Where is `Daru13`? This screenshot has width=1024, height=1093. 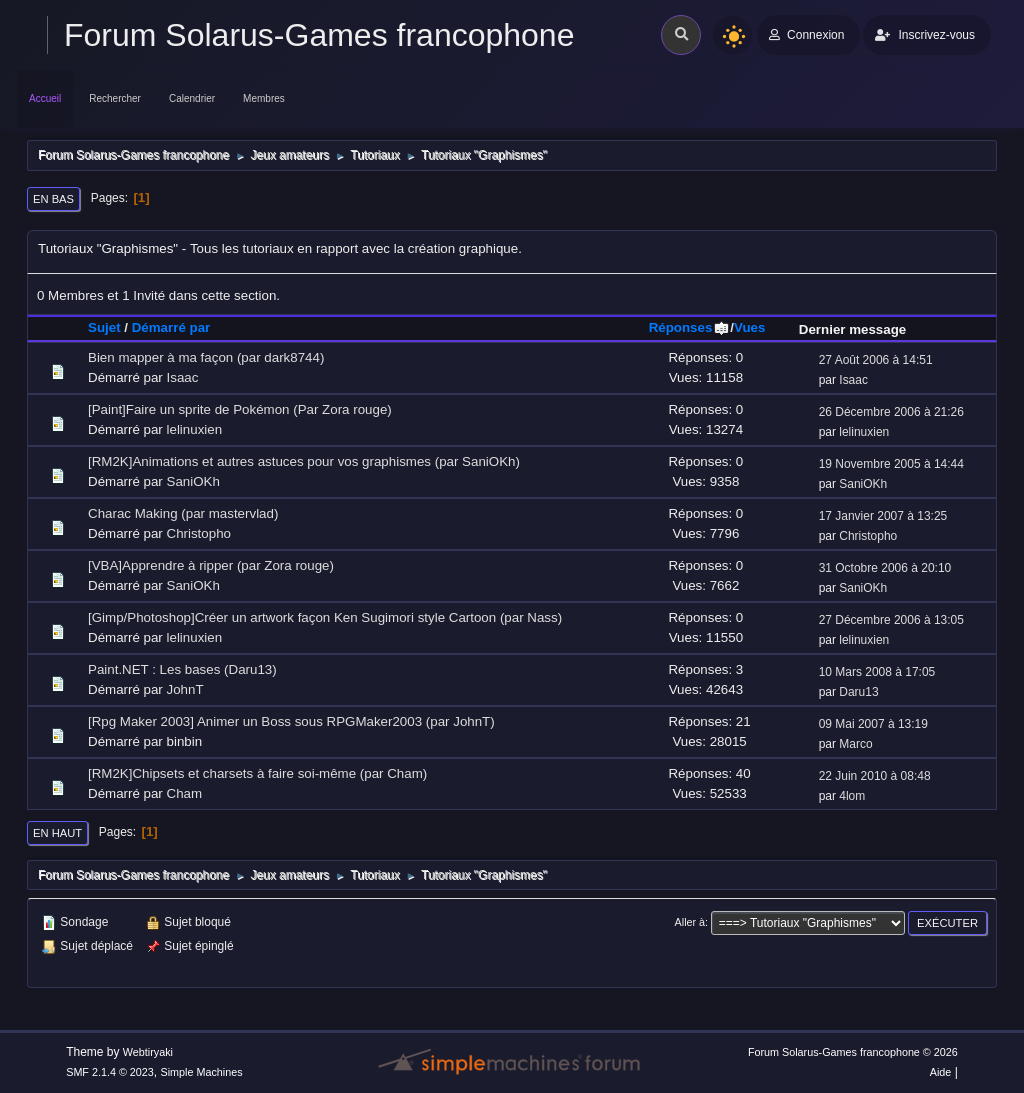
Daru13 is located at coordinates (858, 692).